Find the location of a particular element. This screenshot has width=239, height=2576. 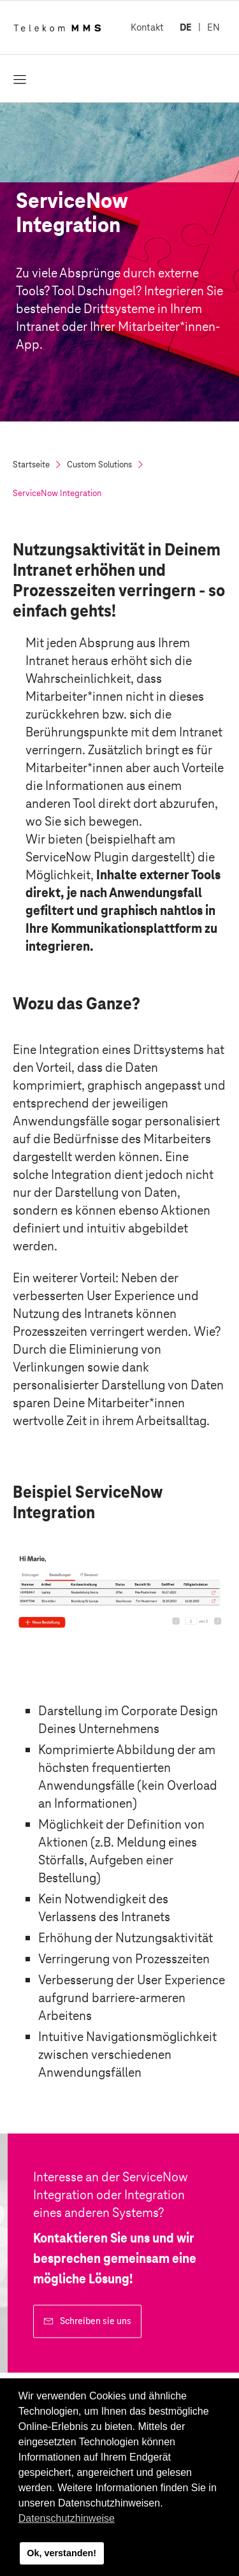

EN is located at coordinates (213, 27).